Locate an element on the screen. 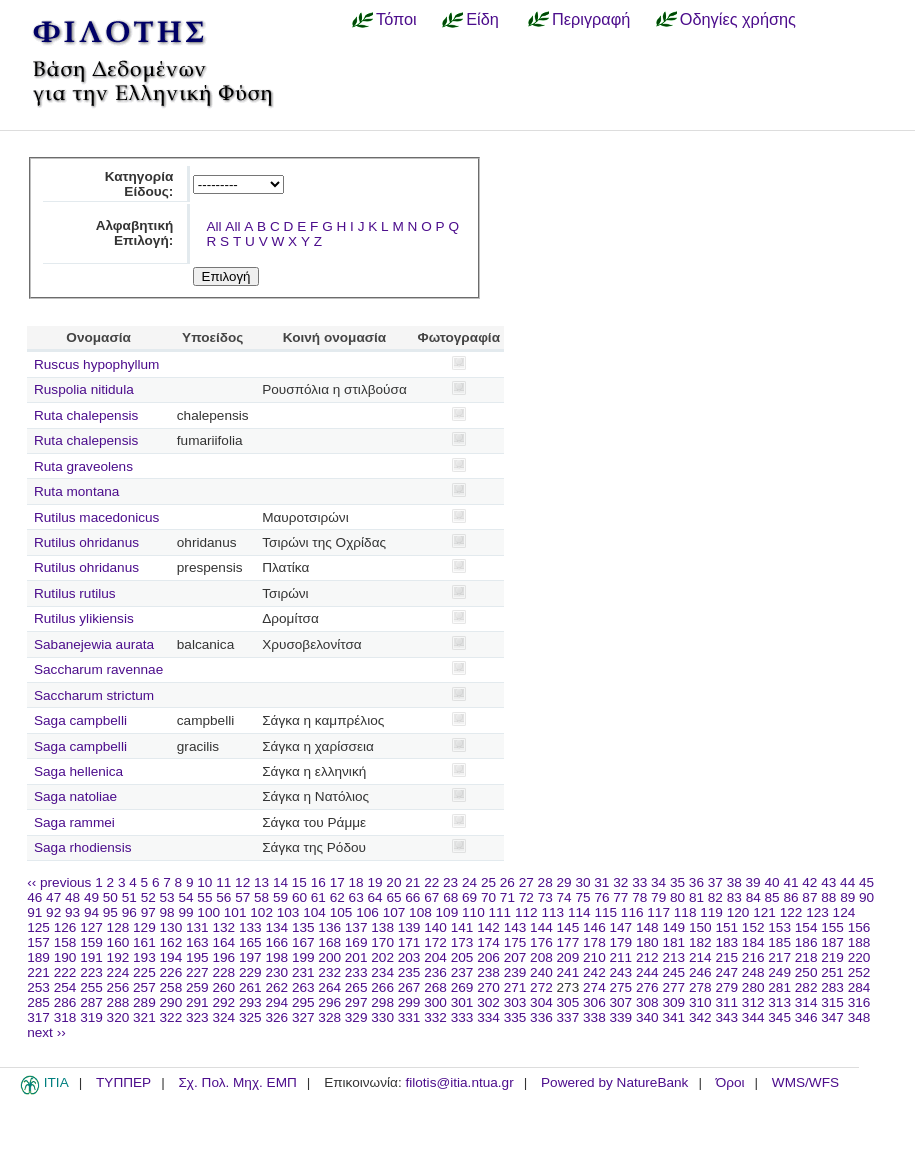 Image resolution: width=915 pixels, height=1155 pixels. 101 is located at coordinates (235, 912).